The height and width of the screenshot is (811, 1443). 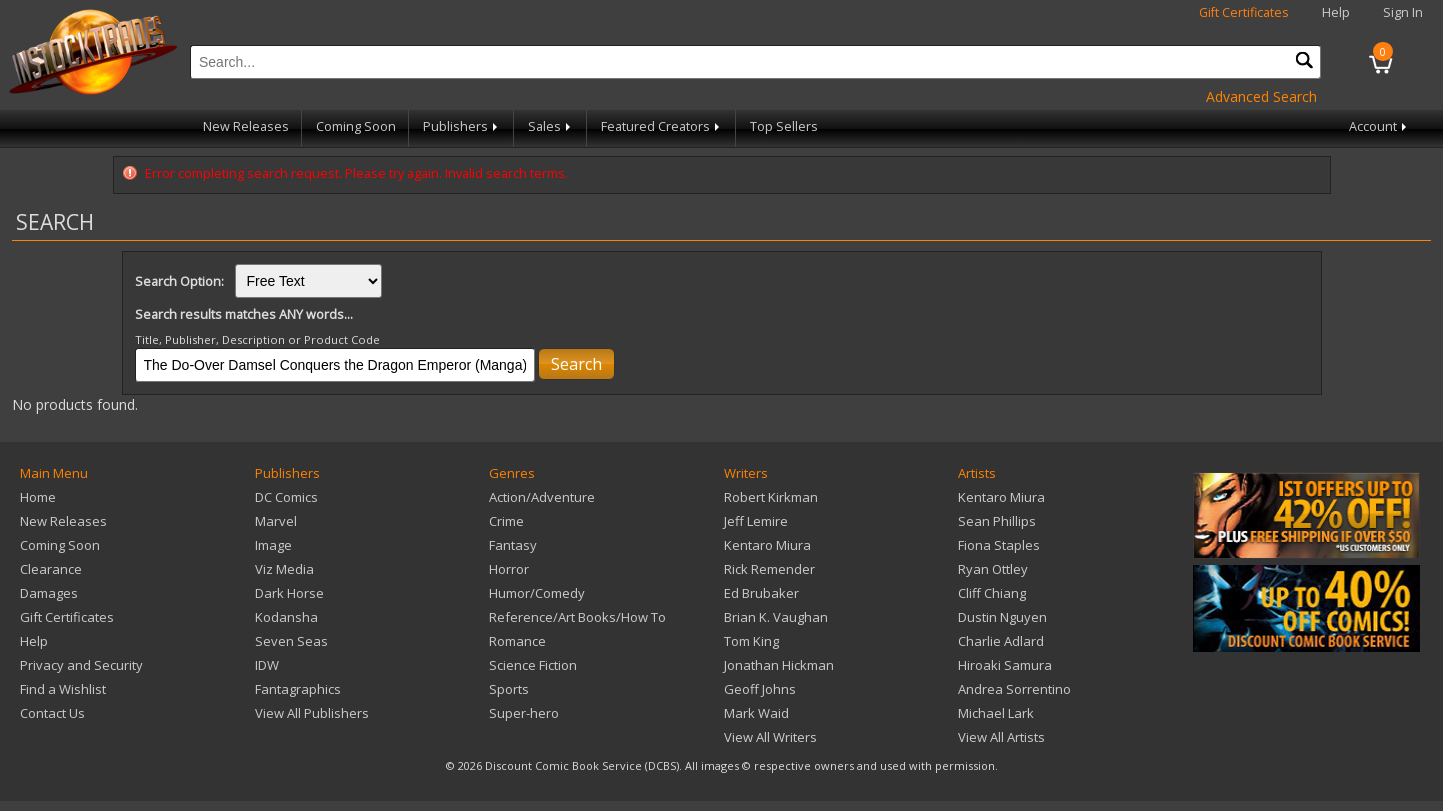 I want to click on Privacy and Security, so click(x=81, y=665).